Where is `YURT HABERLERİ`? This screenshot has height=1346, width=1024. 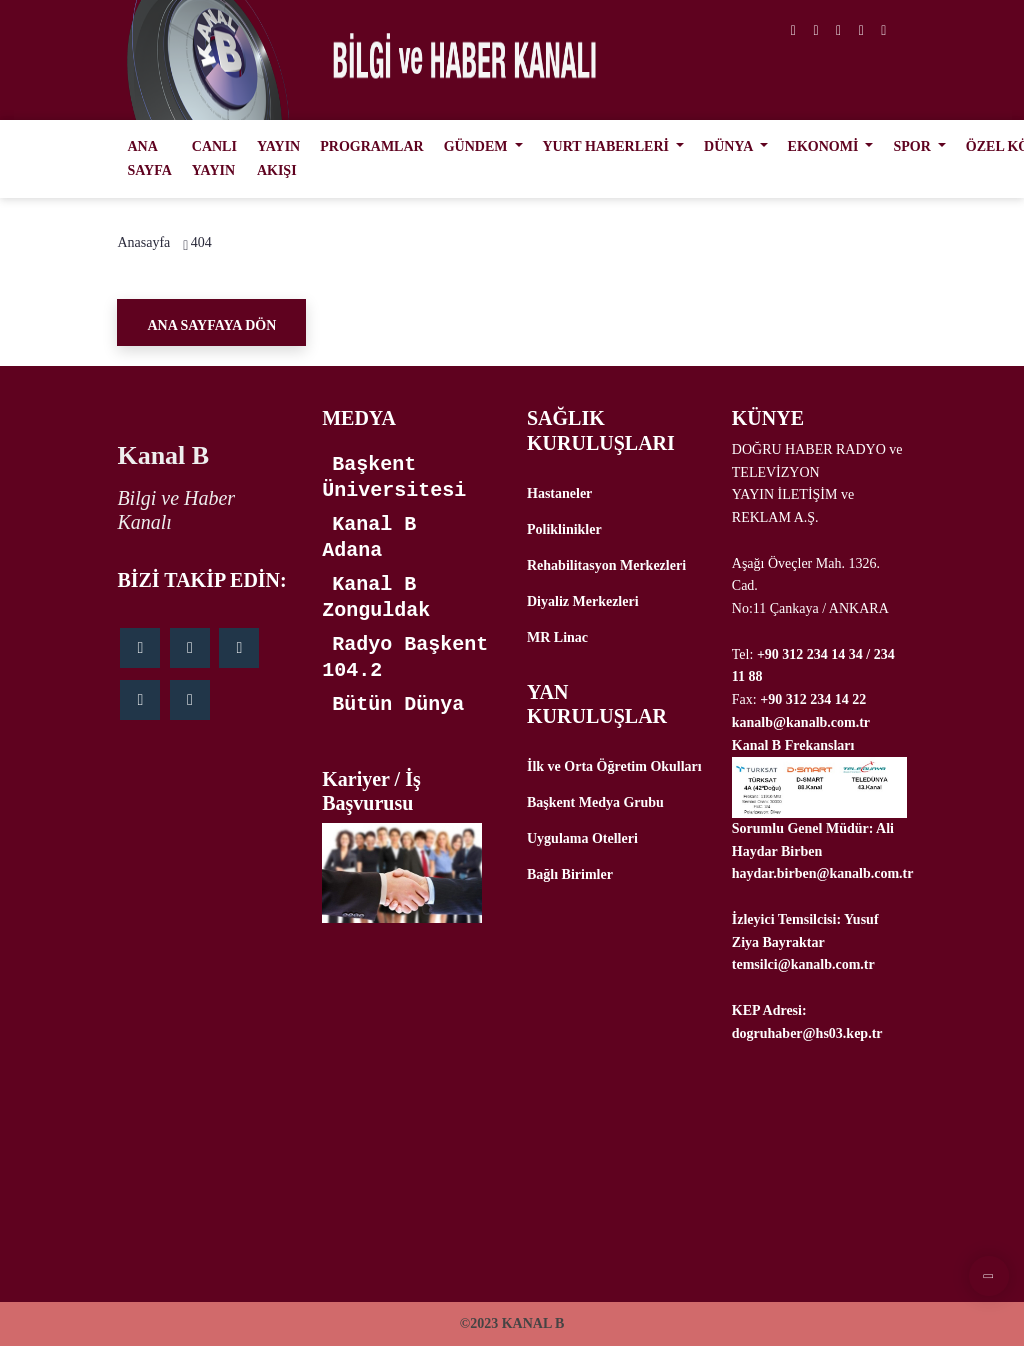
YURT HABERLERİ is located at coordinates (608, 146).